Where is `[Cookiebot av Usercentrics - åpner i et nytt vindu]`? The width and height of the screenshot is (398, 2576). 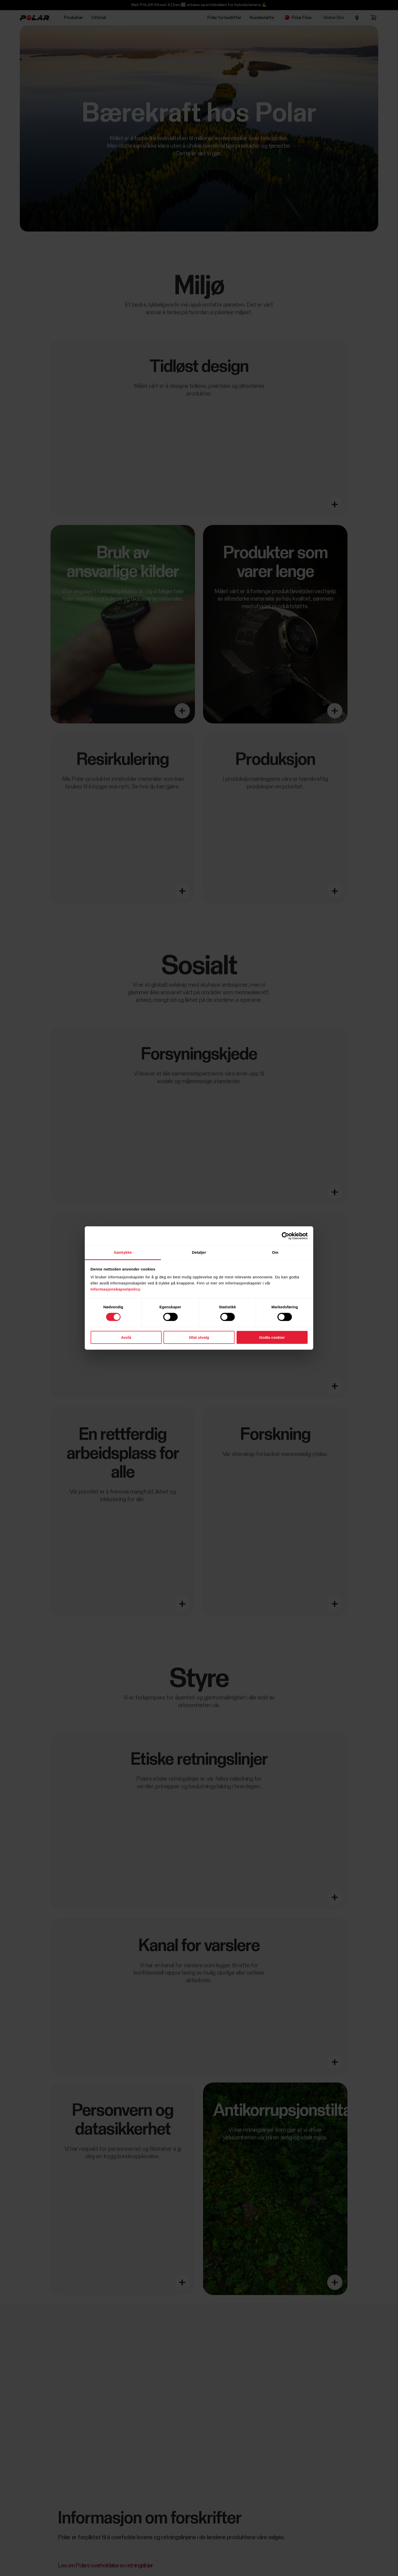 [Cookiebot av Usercentrics - åpner i et nytt vindu] is located at coordinates (285, 1236).